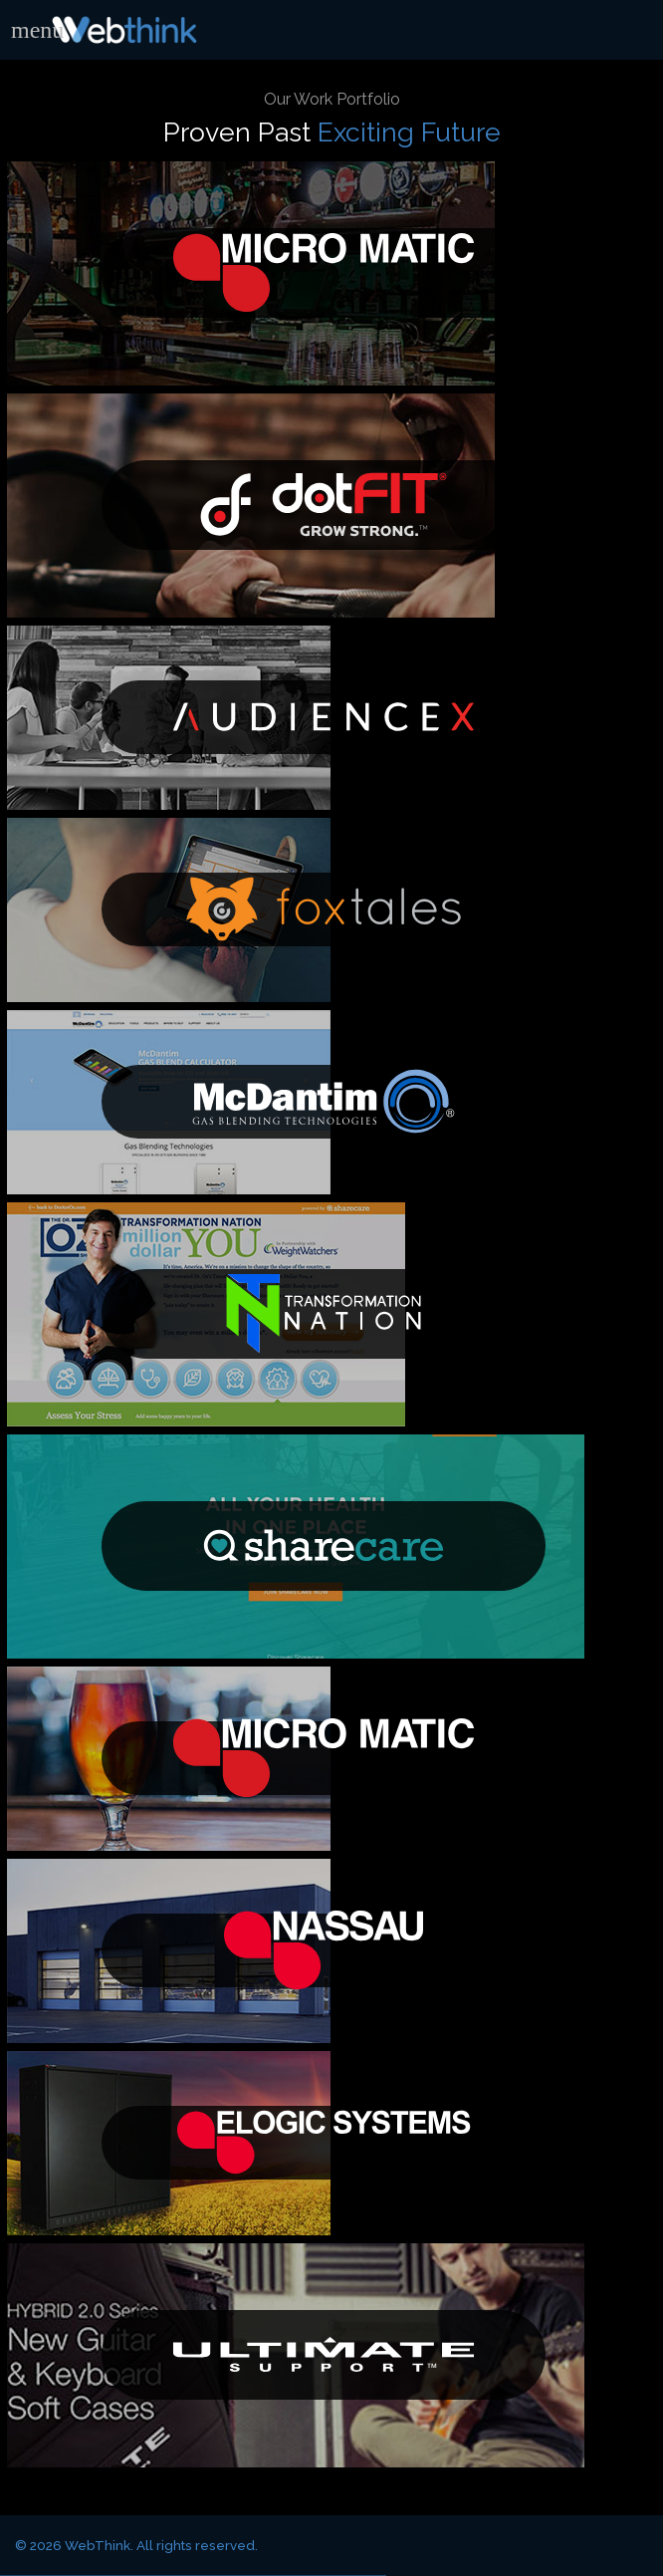  I want to click on Ultimate Support, so click(323, 2355).